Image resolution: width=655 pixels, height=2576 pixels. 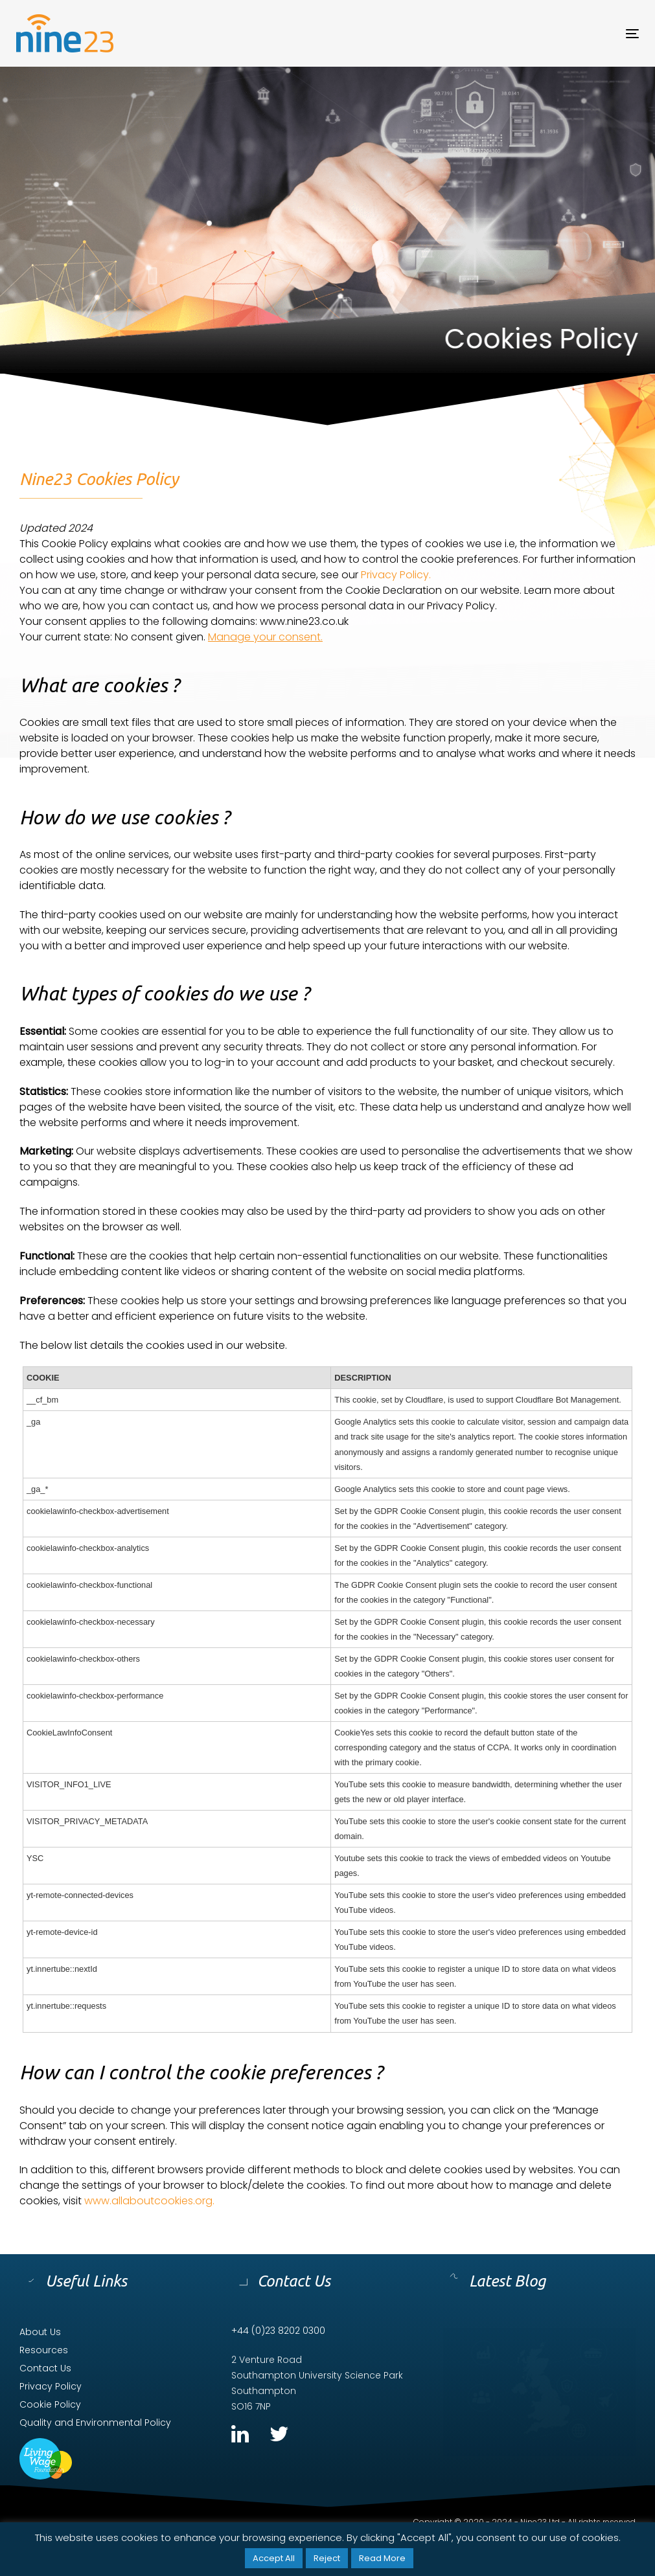 What do you see at coordinates (43, 2350) in the screenshot?
I see `Resources` at bounding box center [43, 2350].